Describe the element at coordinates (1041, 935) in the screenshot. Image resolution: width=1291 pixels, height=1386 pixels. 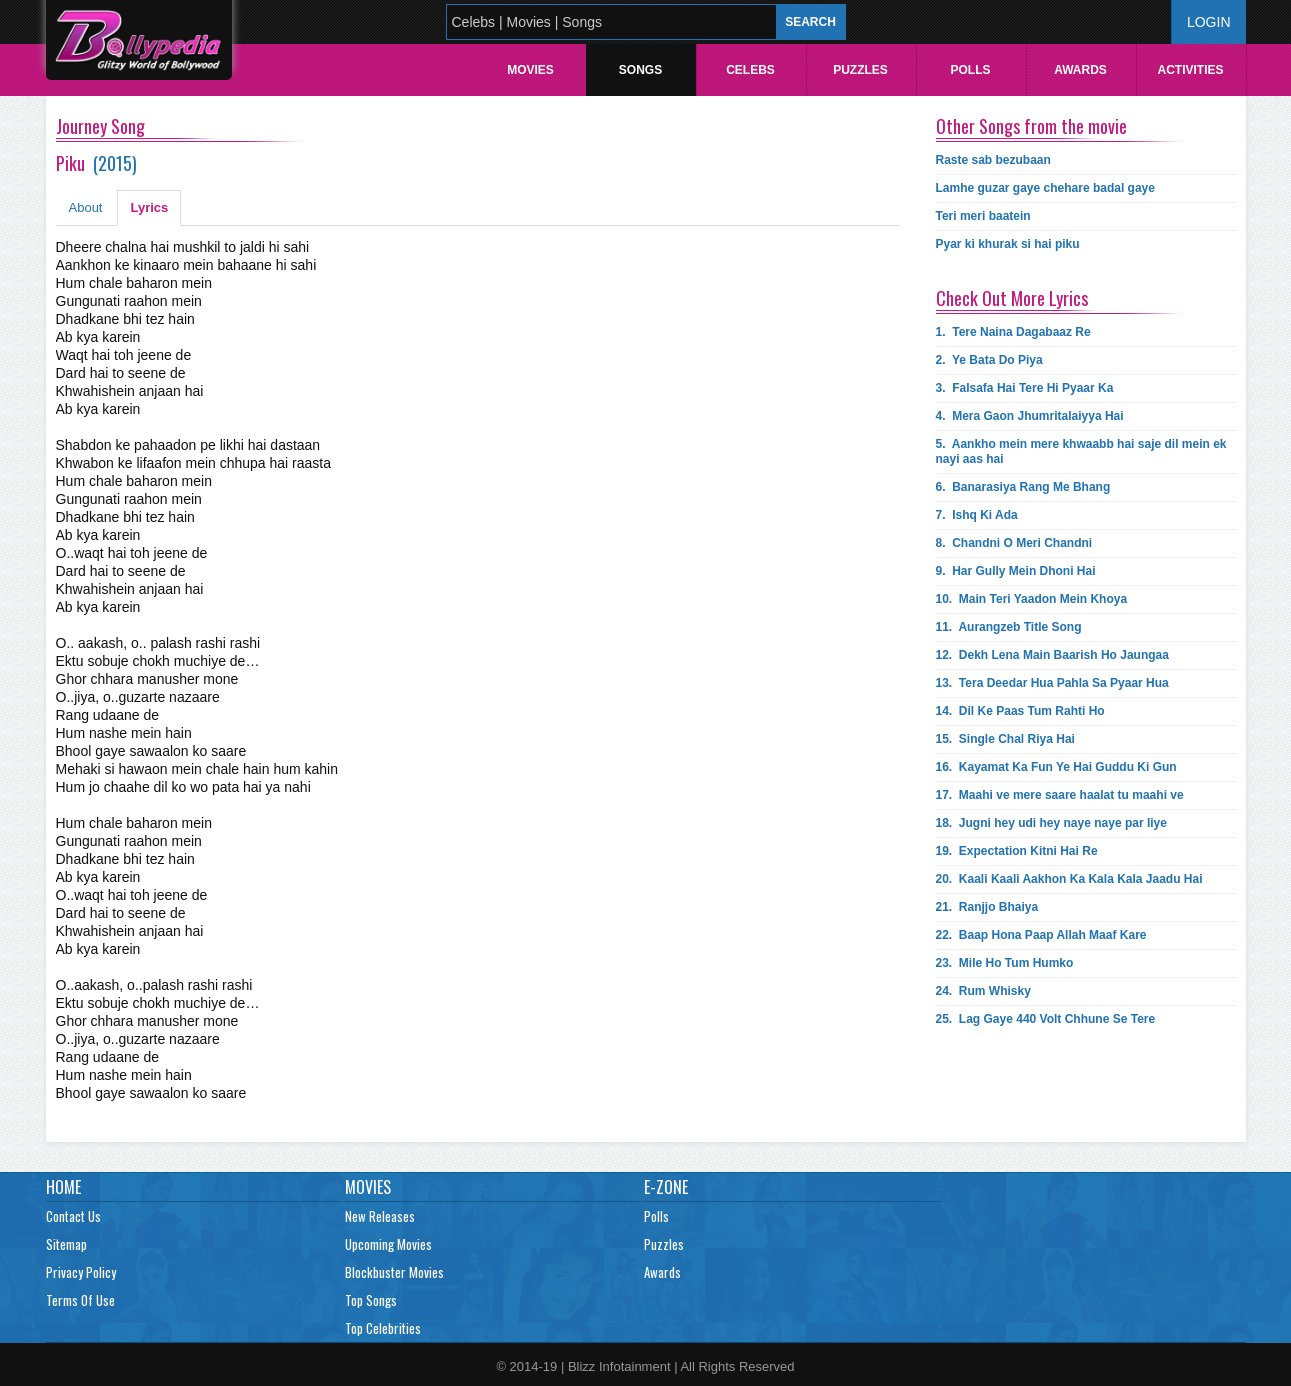
I see `22.` at that location.